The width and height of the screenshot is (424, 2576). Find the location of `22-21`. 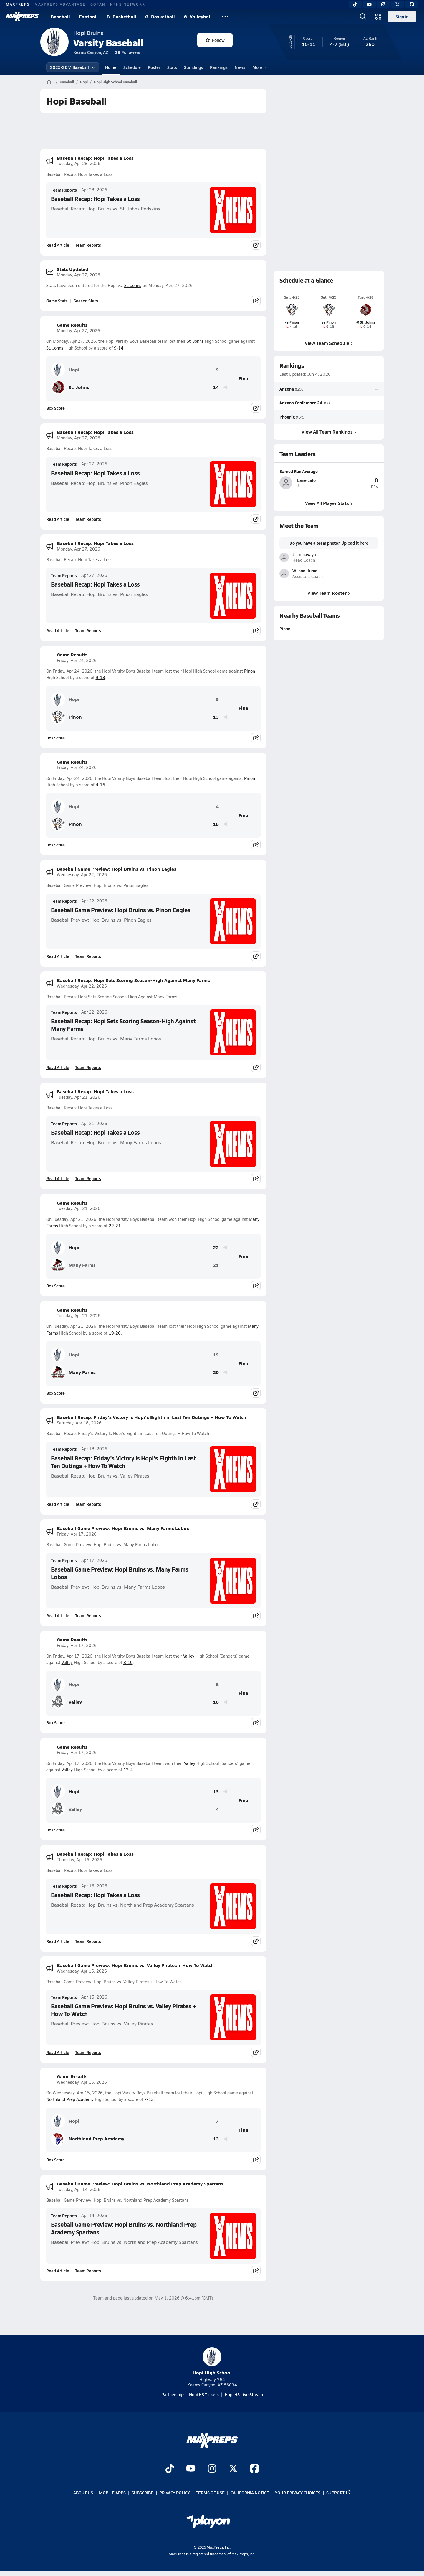

22-21 is located at coordinates (115, 1225).